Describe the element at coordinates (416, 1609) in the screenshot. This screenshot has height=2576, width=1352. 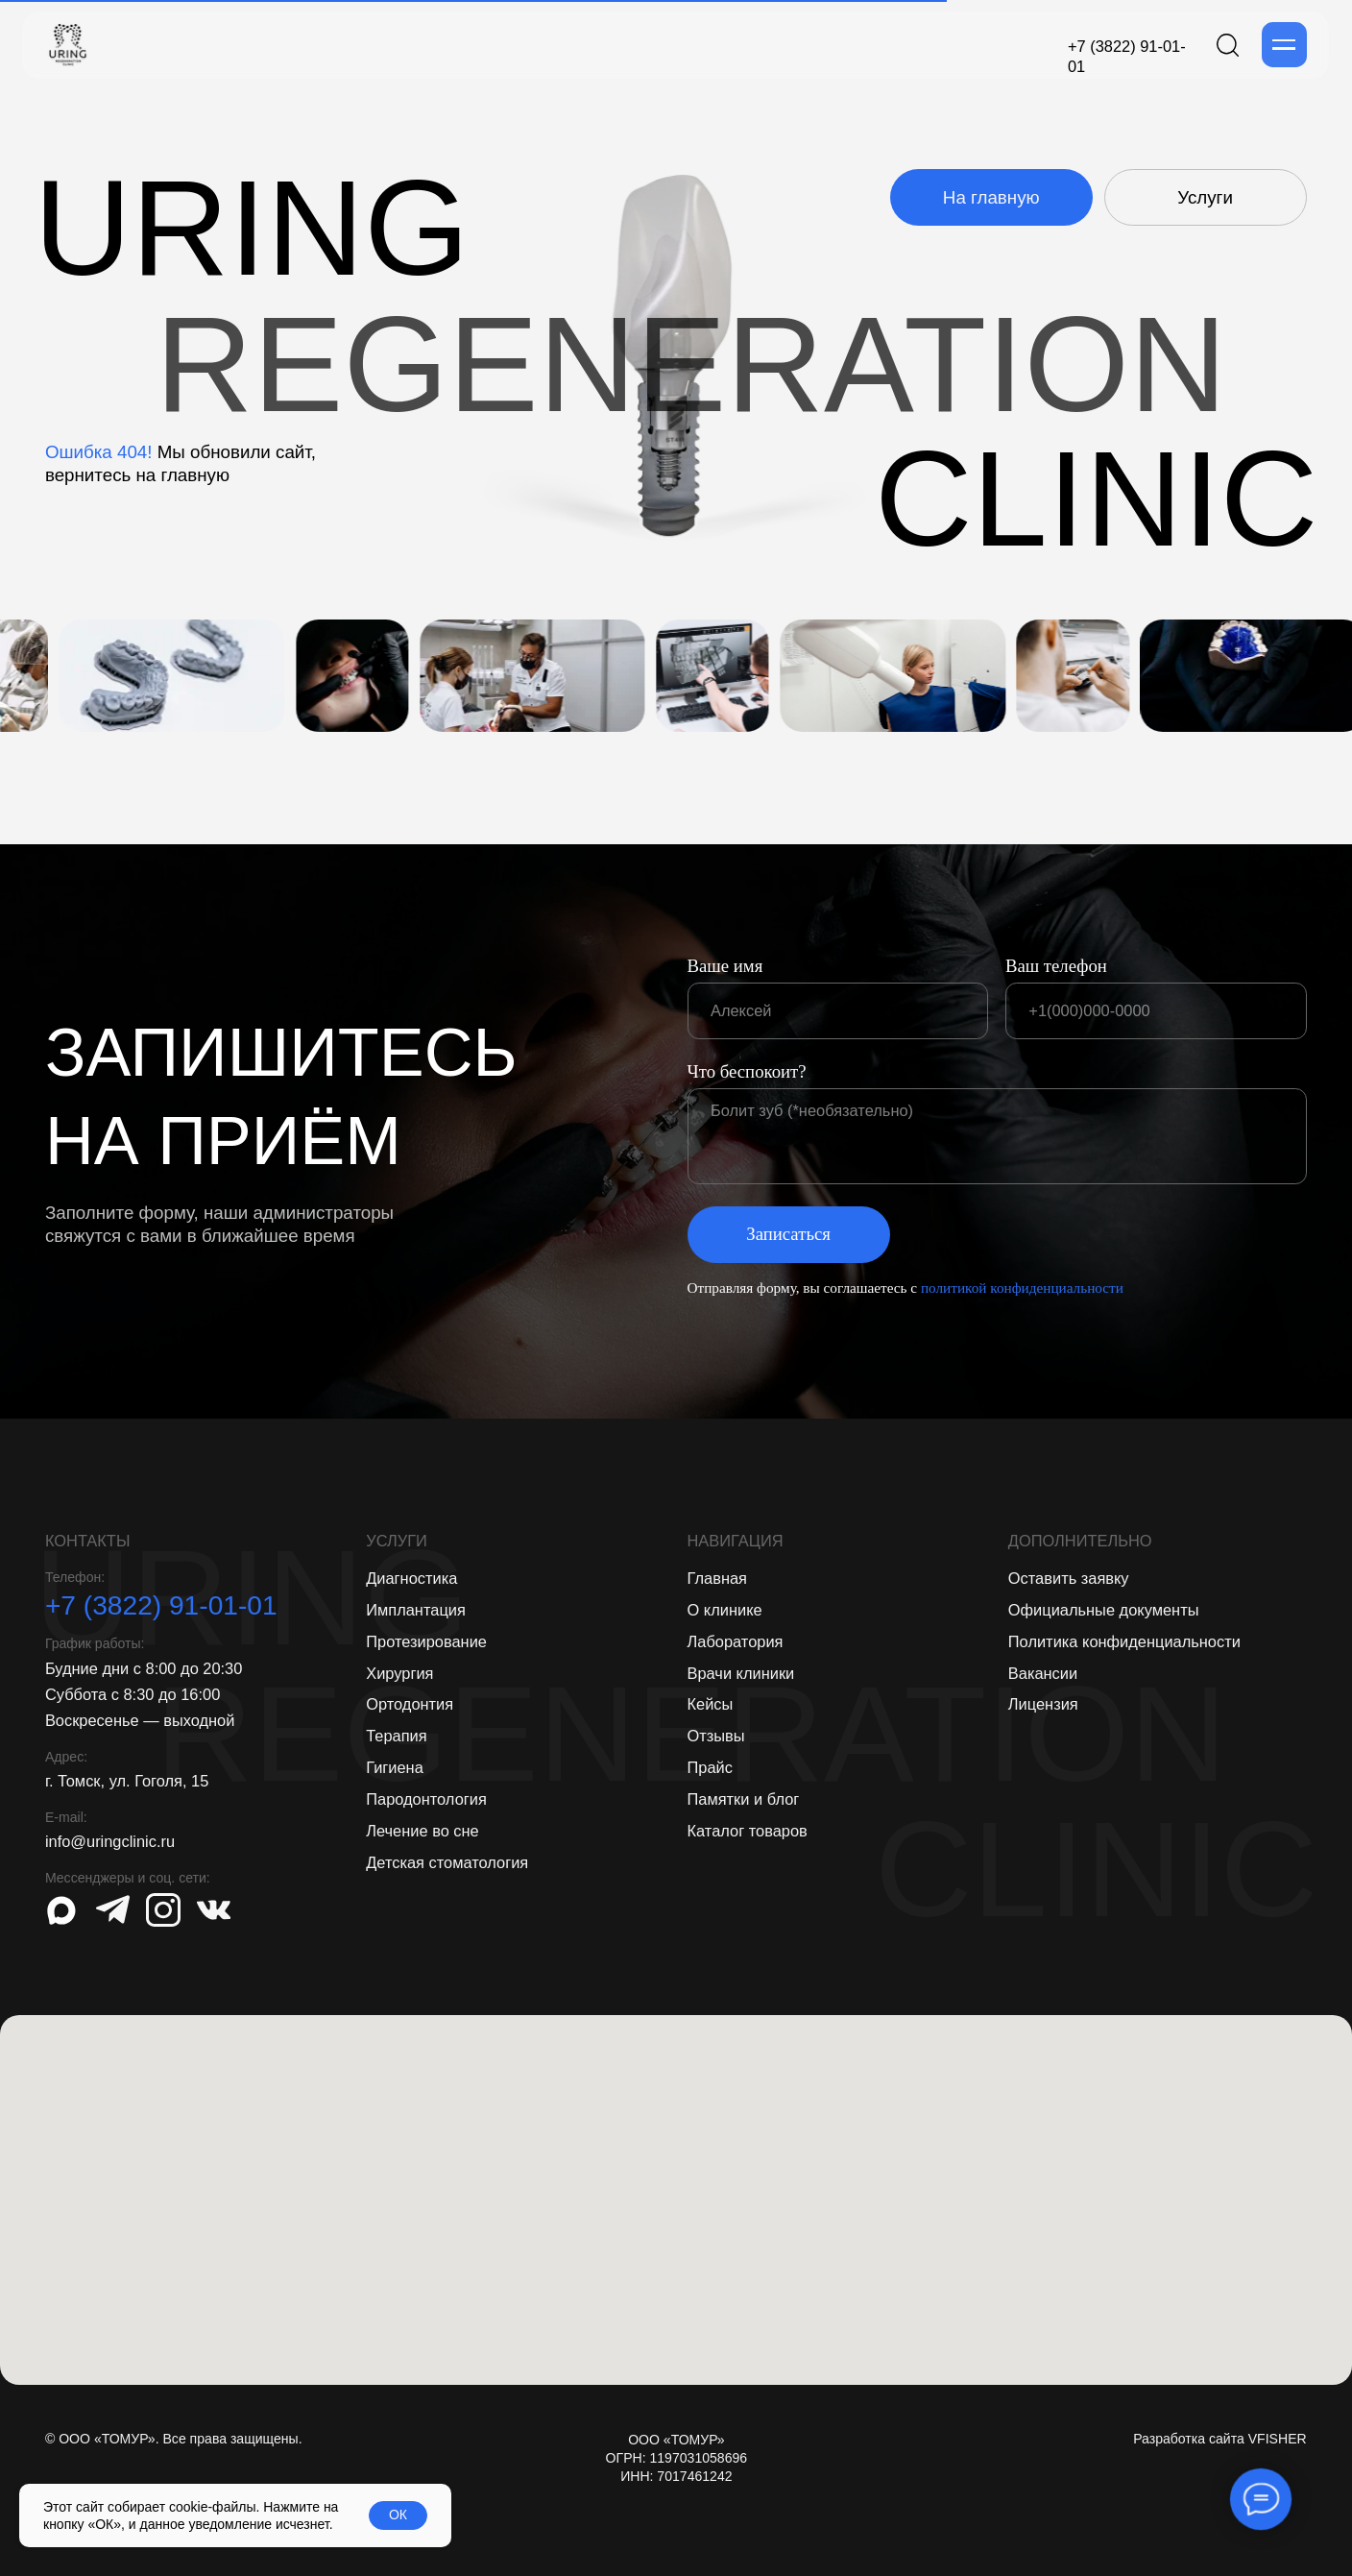
I see `Имплантация` at that location.